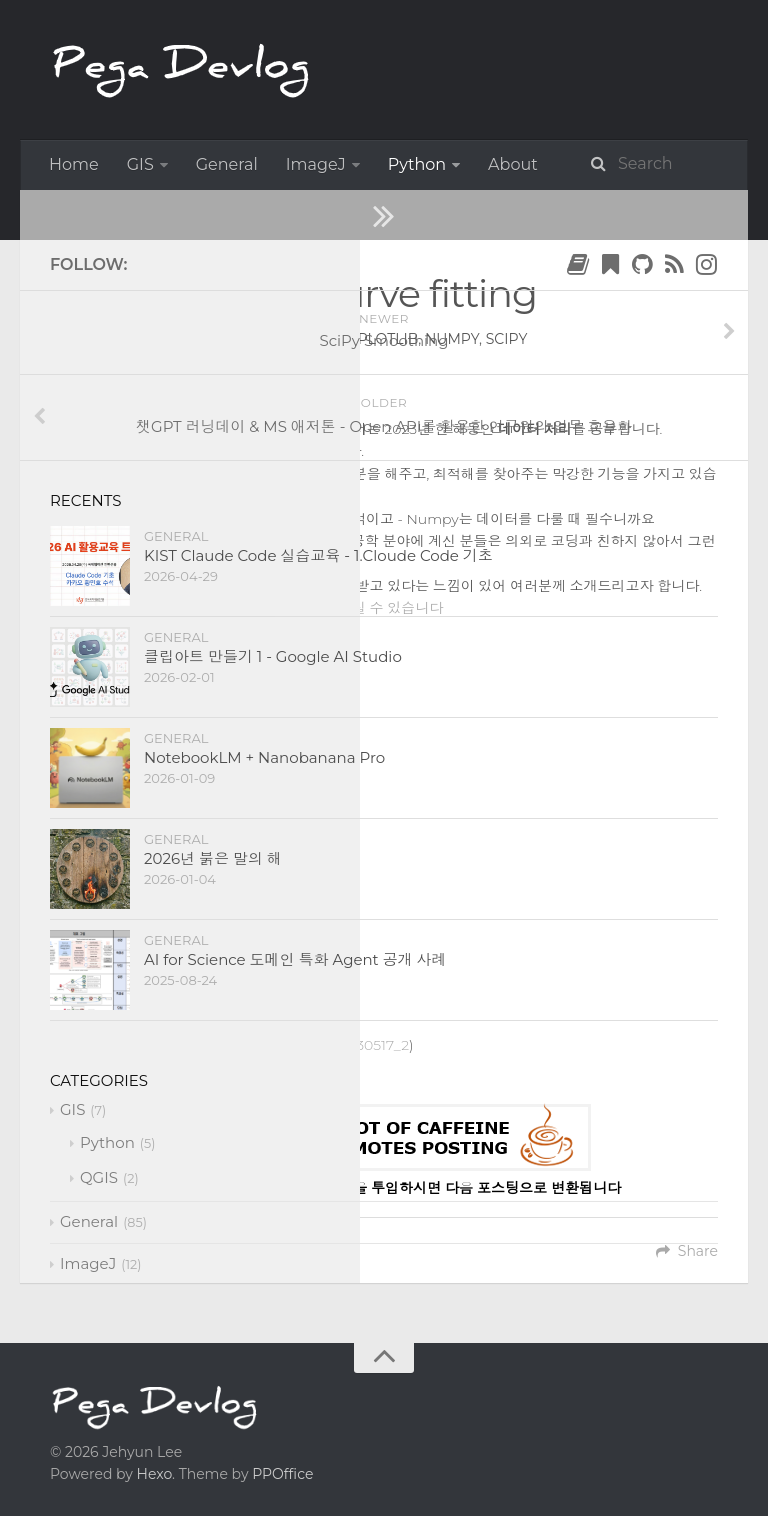 The image size is (768, 1516). I want to click on Python, so click(417, 164).